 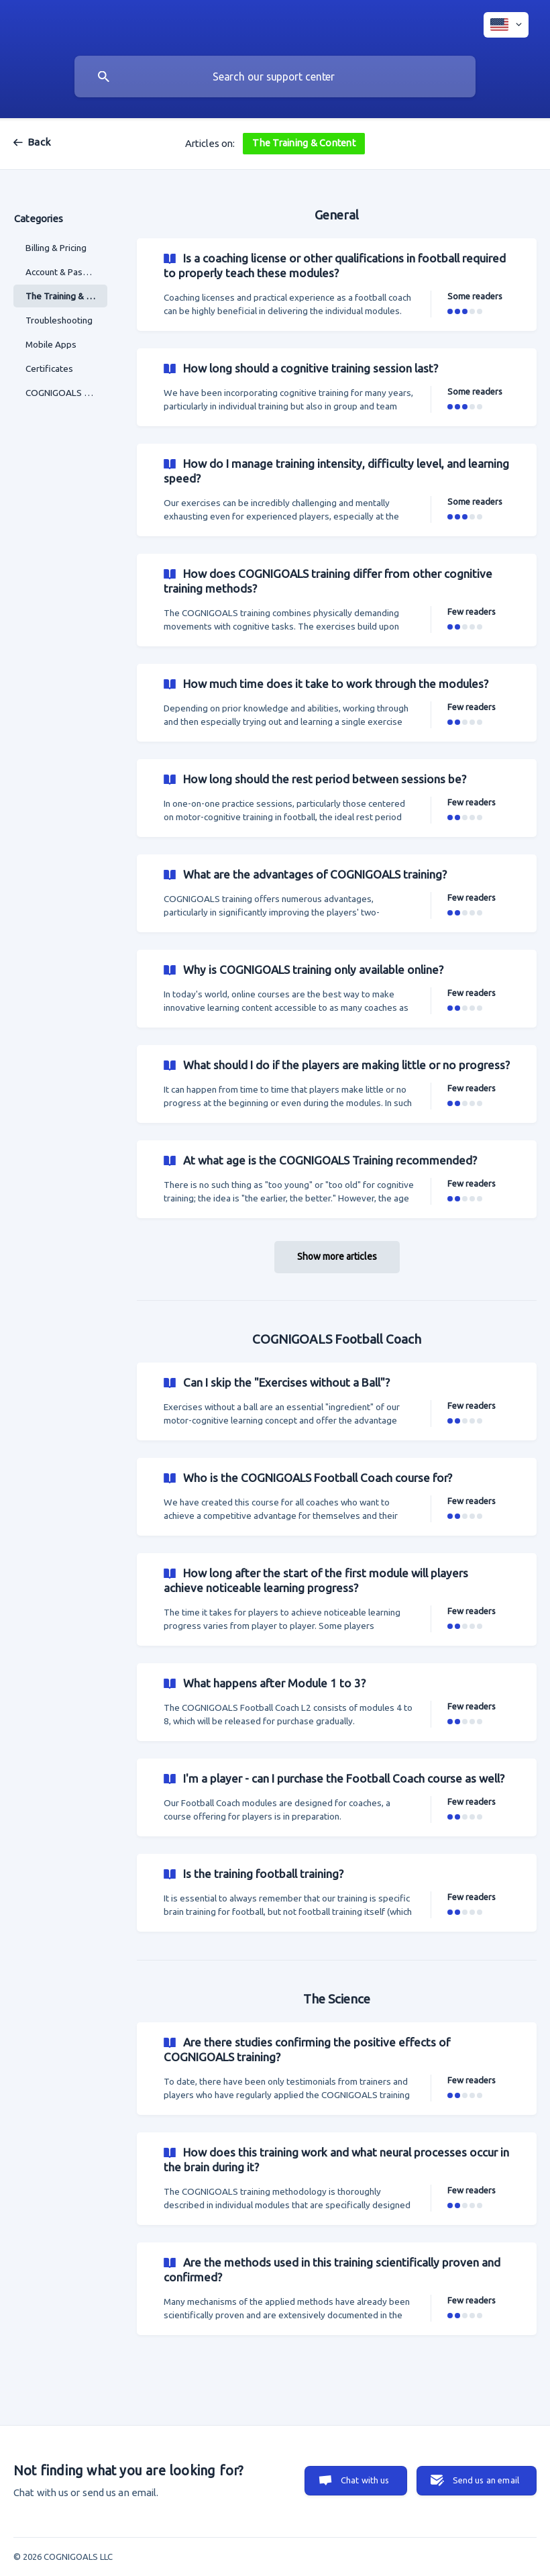 I want to click on Mobile Apps [link], so click(x=50, y=344).